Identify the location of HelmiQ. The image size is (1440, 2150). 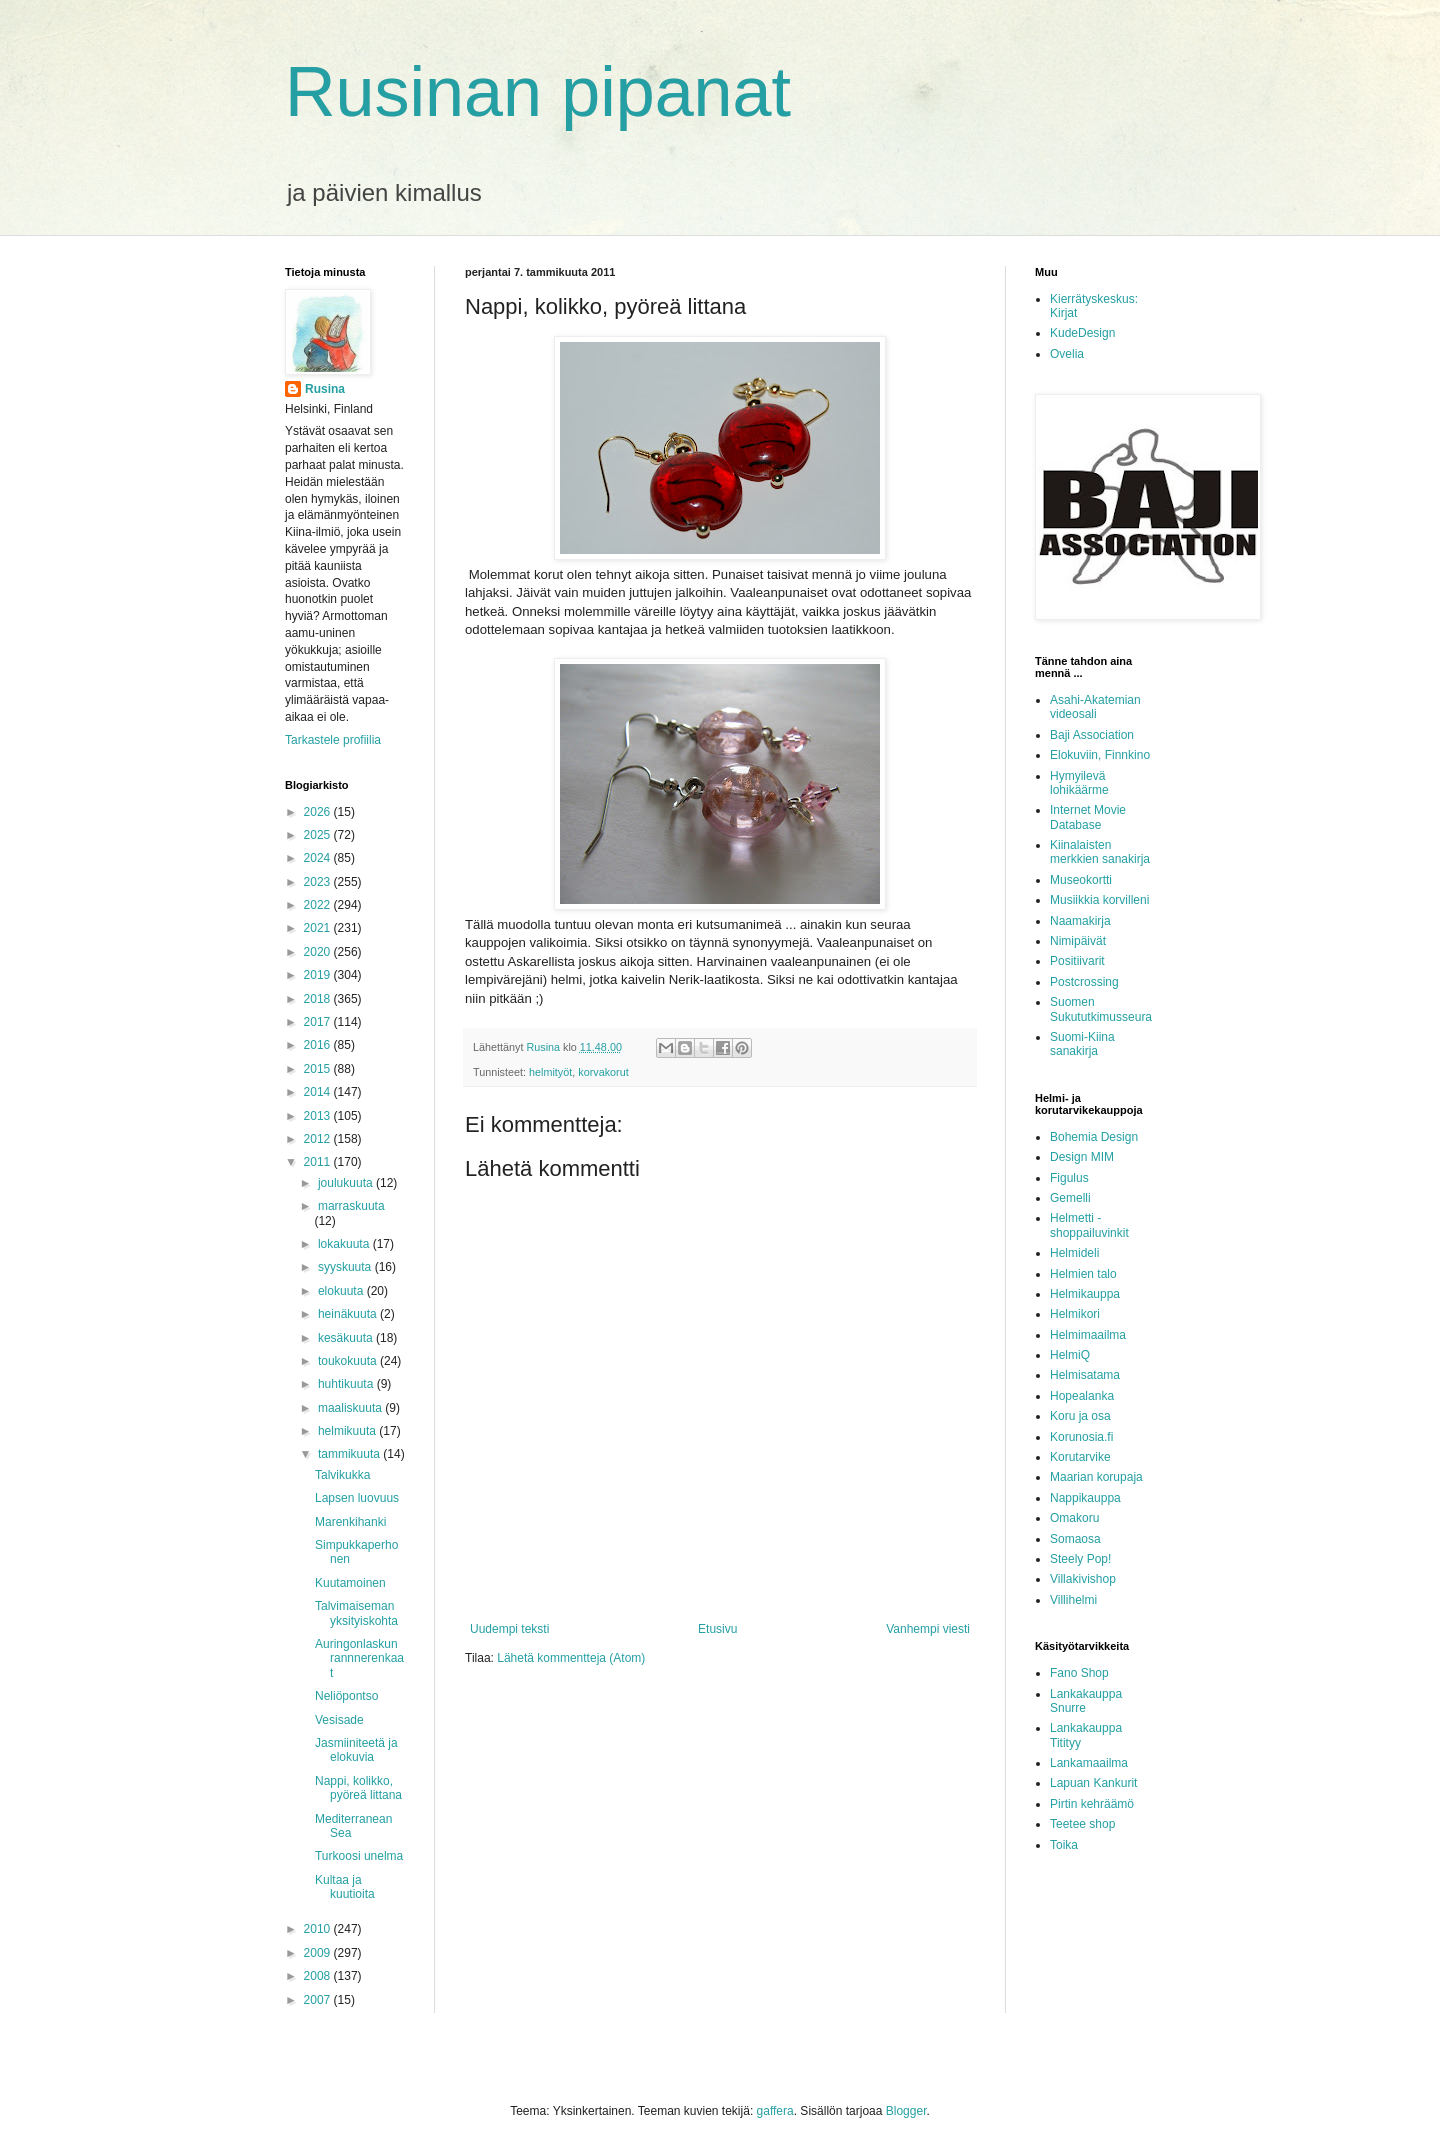
(1070, 1355).